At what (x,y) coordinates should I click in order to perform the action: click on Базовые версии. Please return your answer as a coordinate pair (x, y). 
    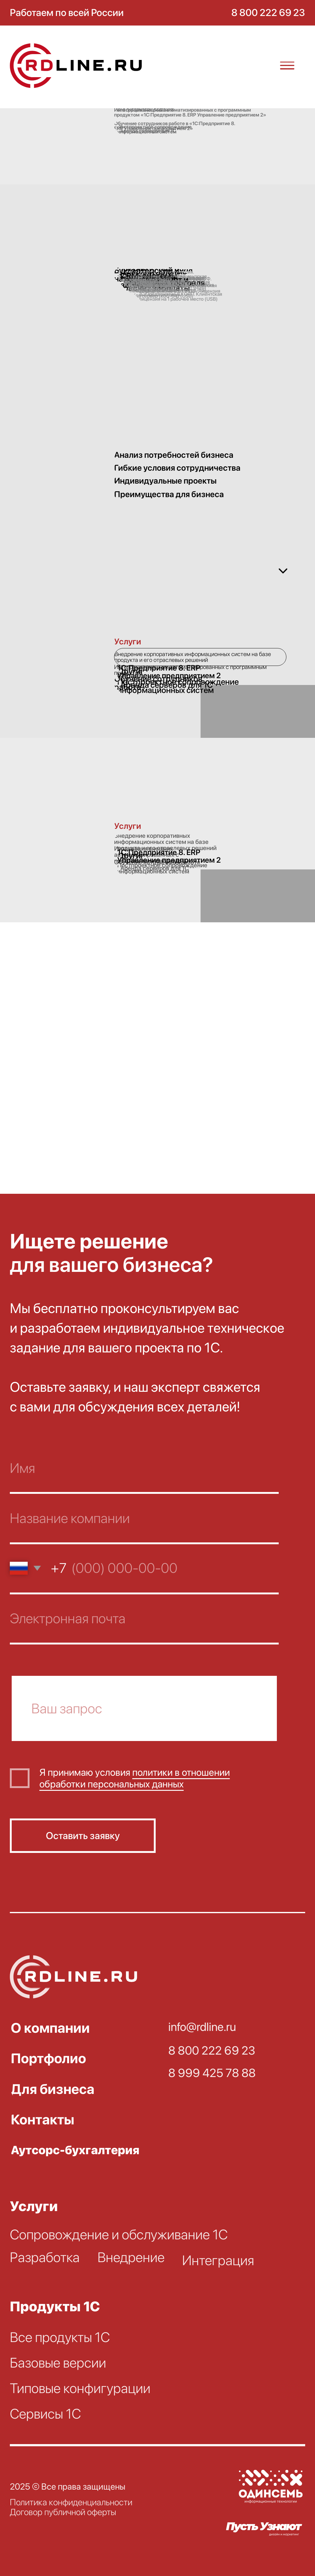
    Looking at the image, I should click on (58, 2362).